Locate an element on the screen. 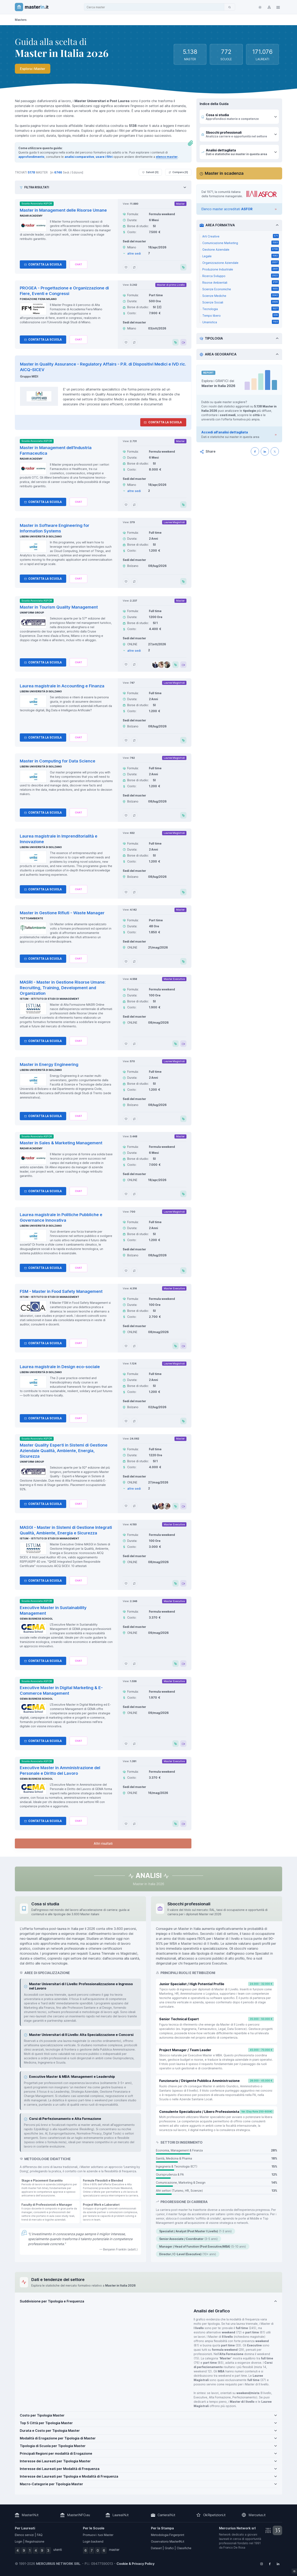  [Aggiungi Master in Management dell'Industria Farmaceutica ai preferiti] is located at coordinates (126, 504).